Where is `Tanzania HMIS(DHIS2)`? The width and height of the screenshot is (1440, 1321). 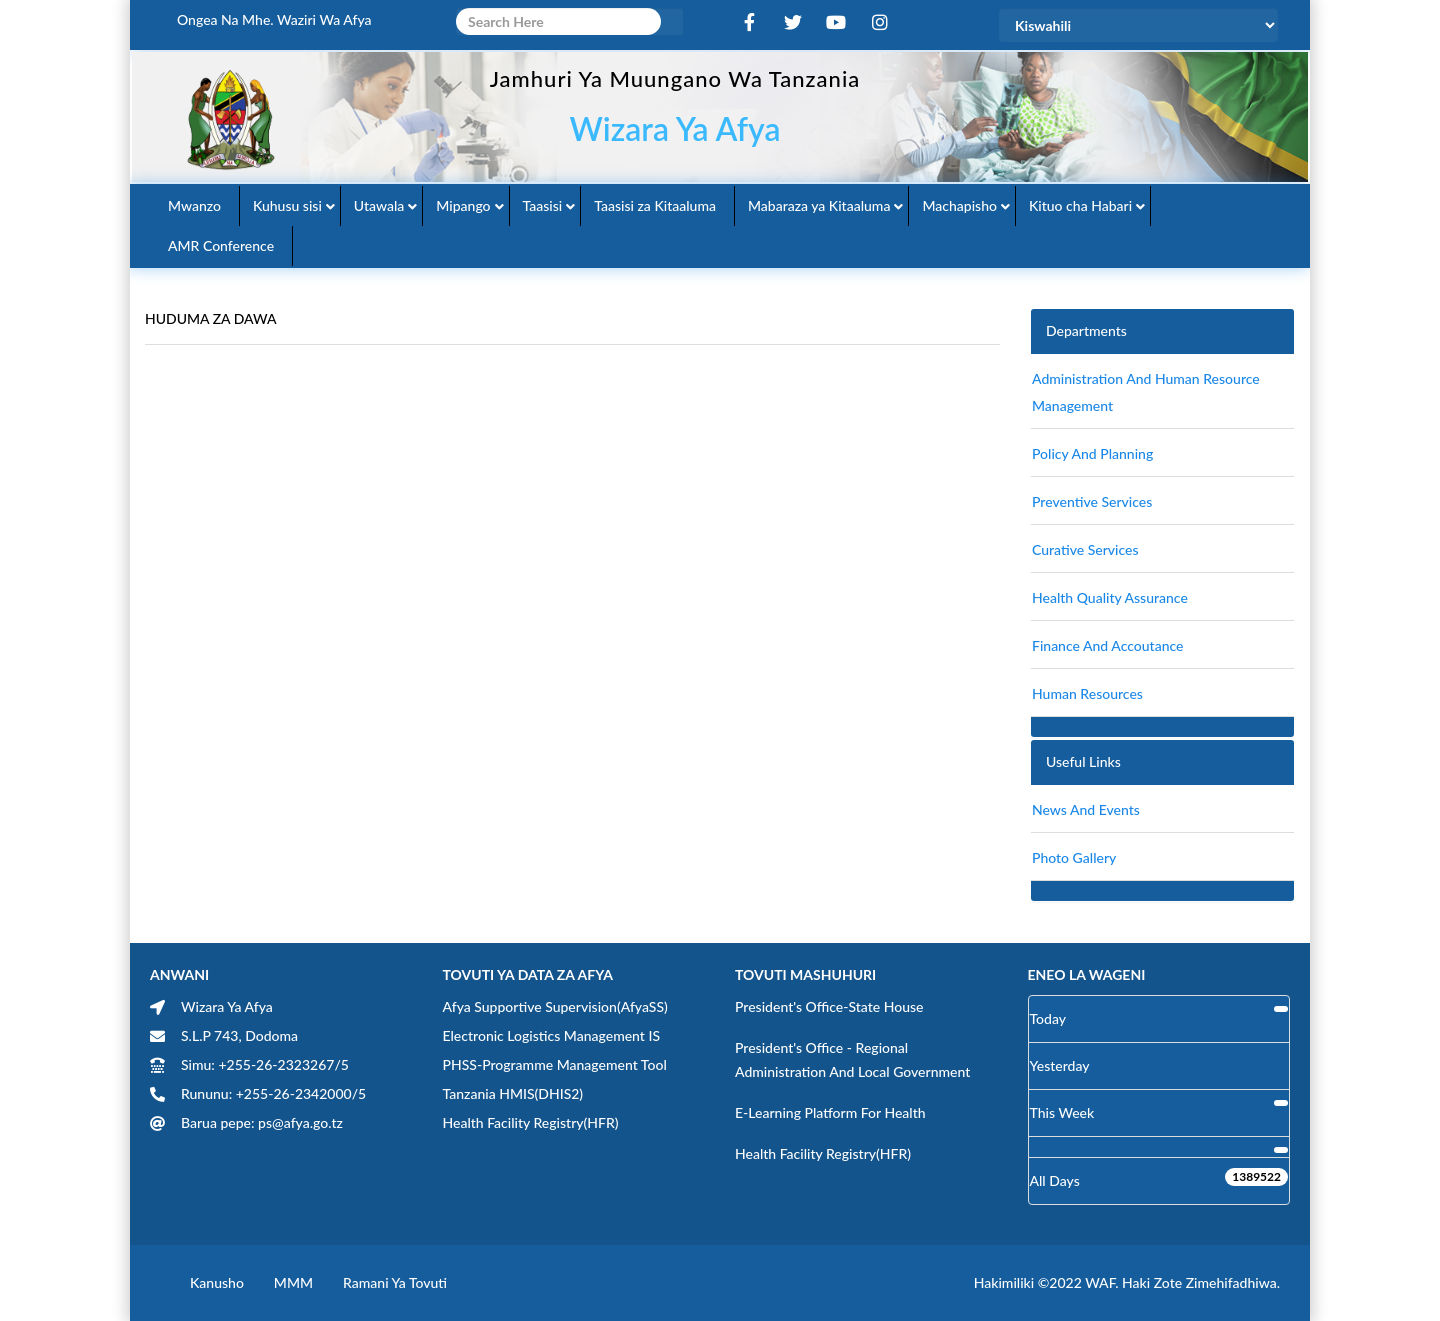 Tanzania HMIS(DHIS2) is located at coordinates (513, 1093).